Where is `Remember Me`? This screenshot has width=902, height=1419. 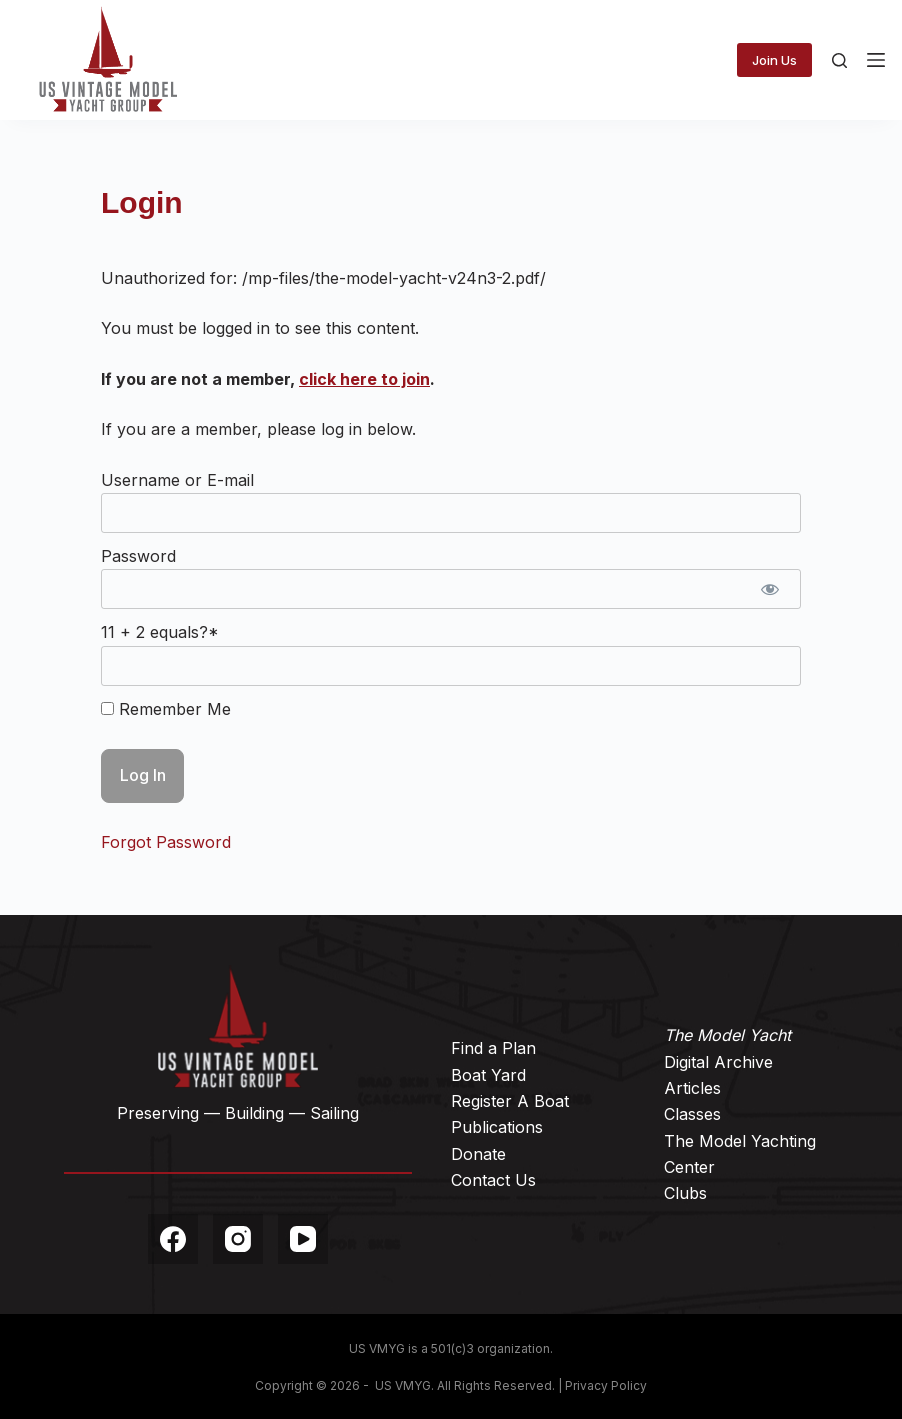 Remember Me is located at coordinates (166, 709).